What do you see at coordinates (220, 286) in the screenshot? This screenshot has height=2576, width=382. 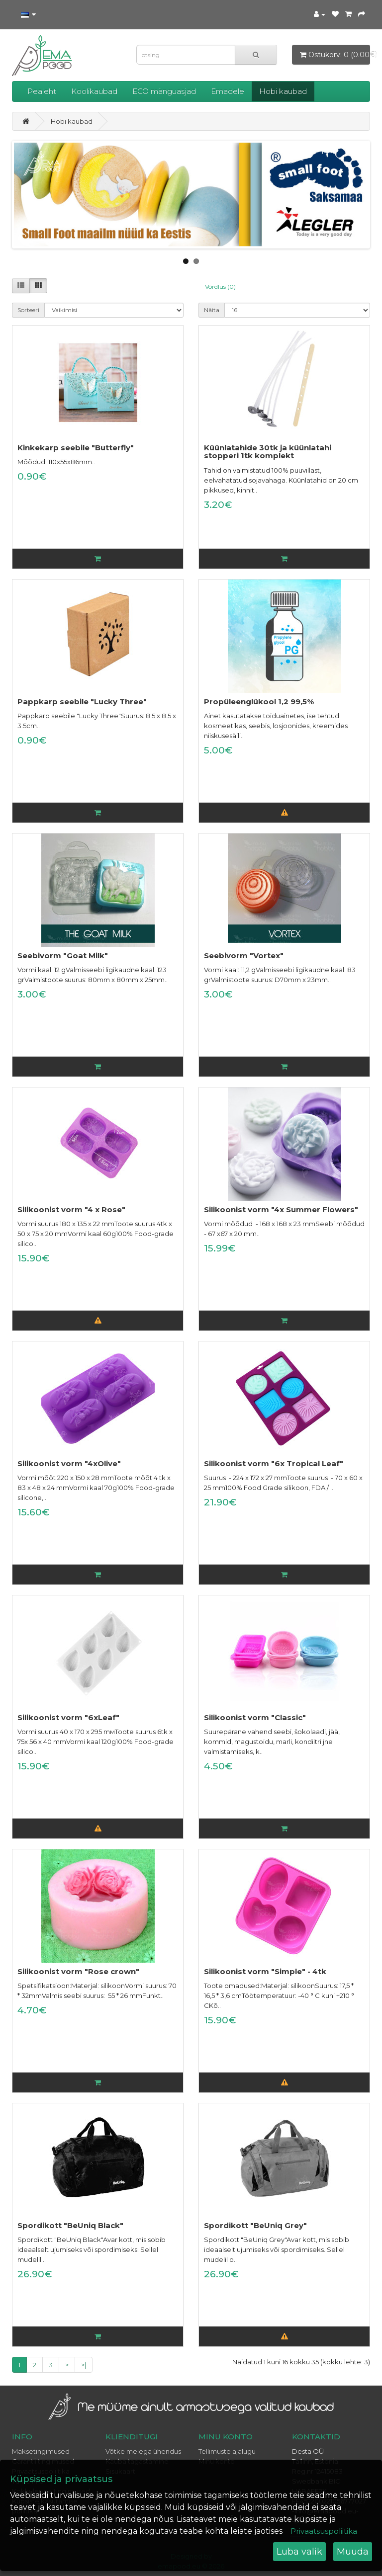 I see `Võrdlus (0)` at bounding box center [220, 286].